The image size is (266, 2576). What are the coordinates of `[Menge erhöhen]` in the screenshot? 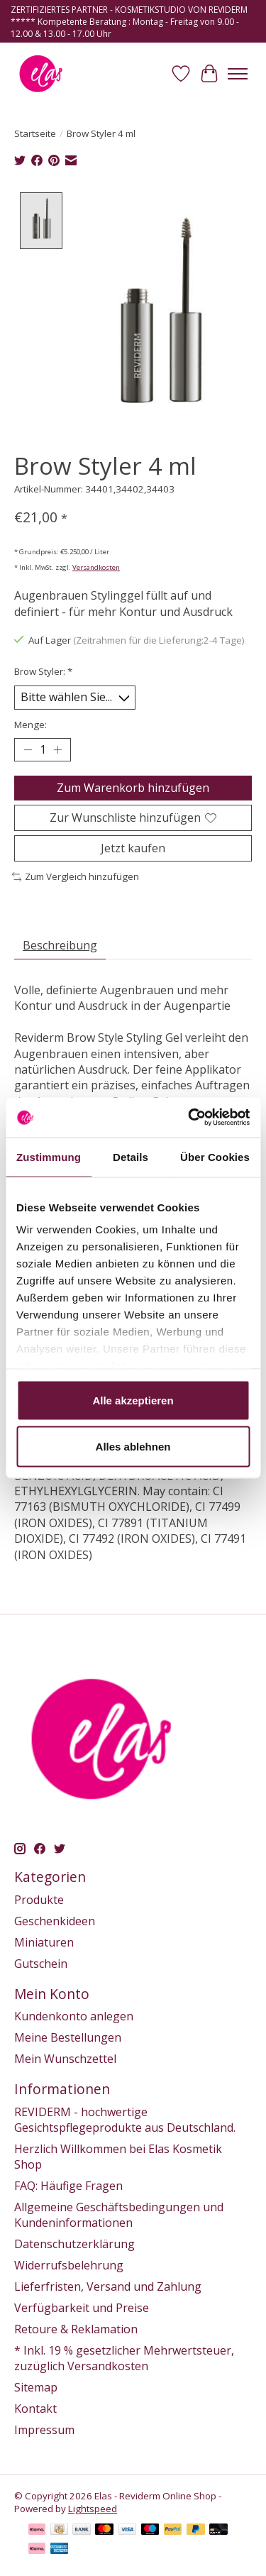 It's located at (57, 748).